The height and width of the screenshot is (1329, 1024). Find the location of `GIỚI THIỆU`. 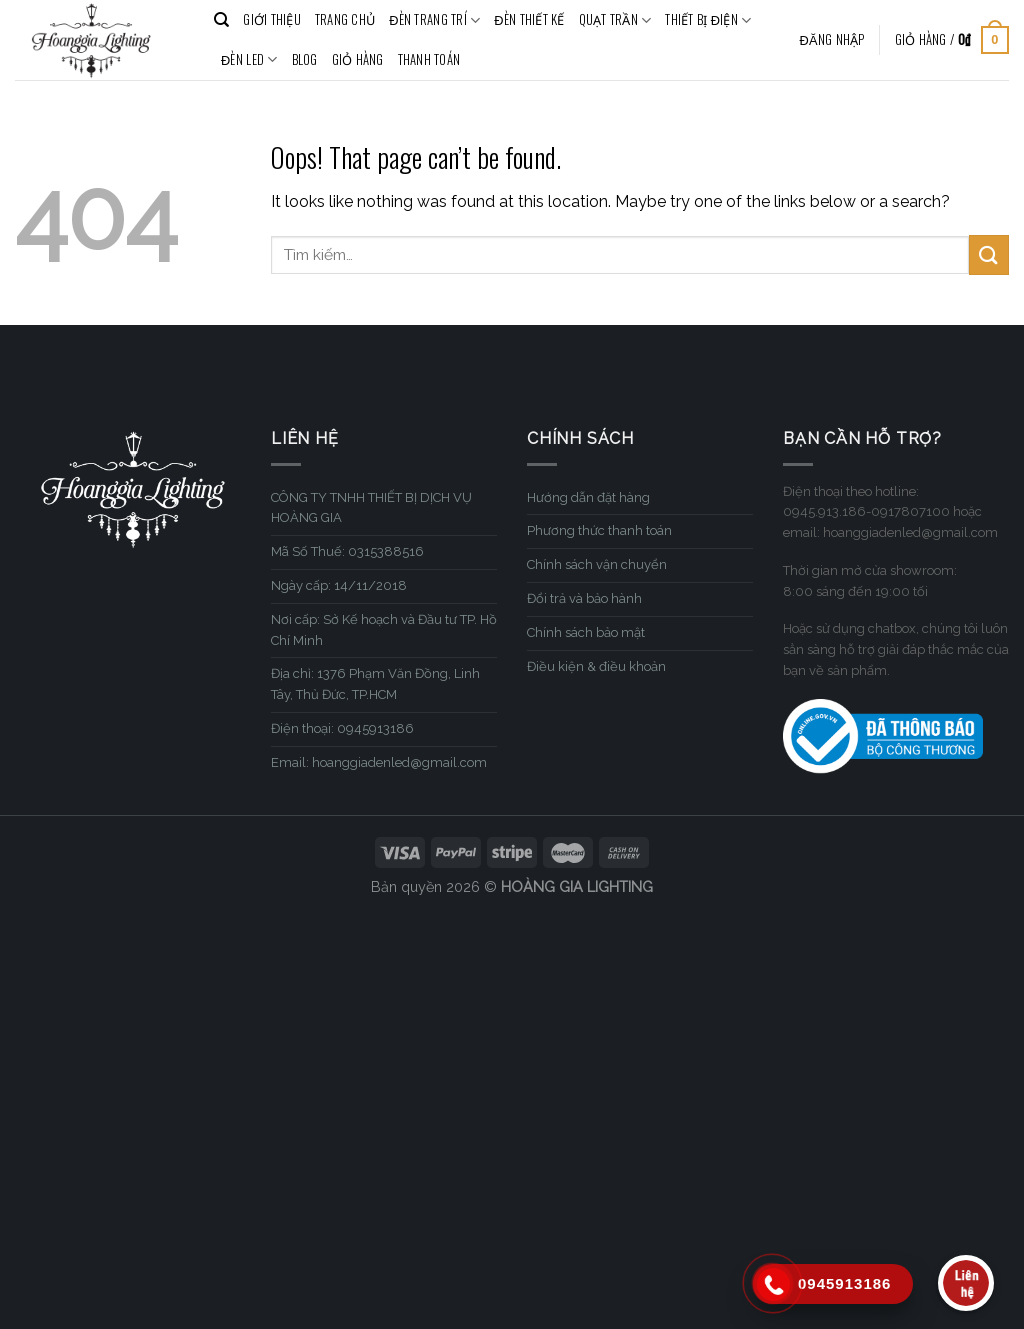

GIỚI THIỆU is located at coordinates (272, 19).